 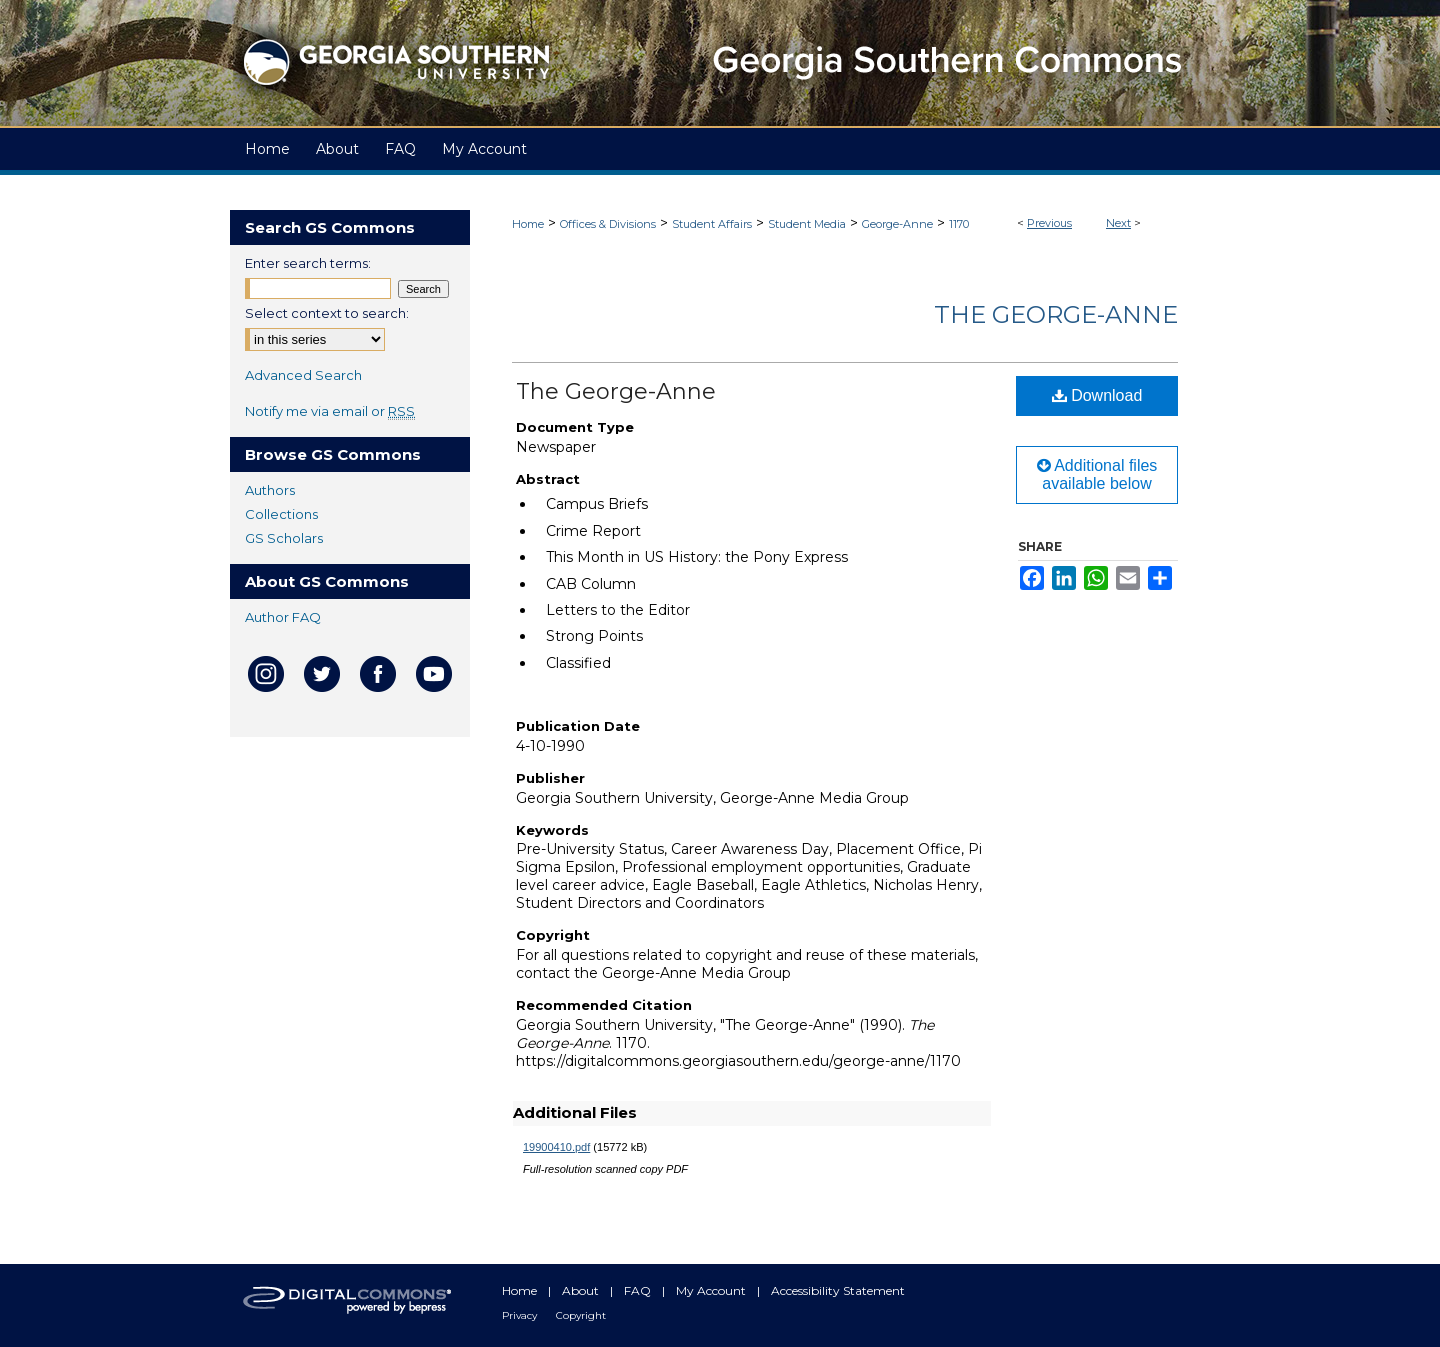 I want to click on GS Scholars, so click(x=284, y=538).